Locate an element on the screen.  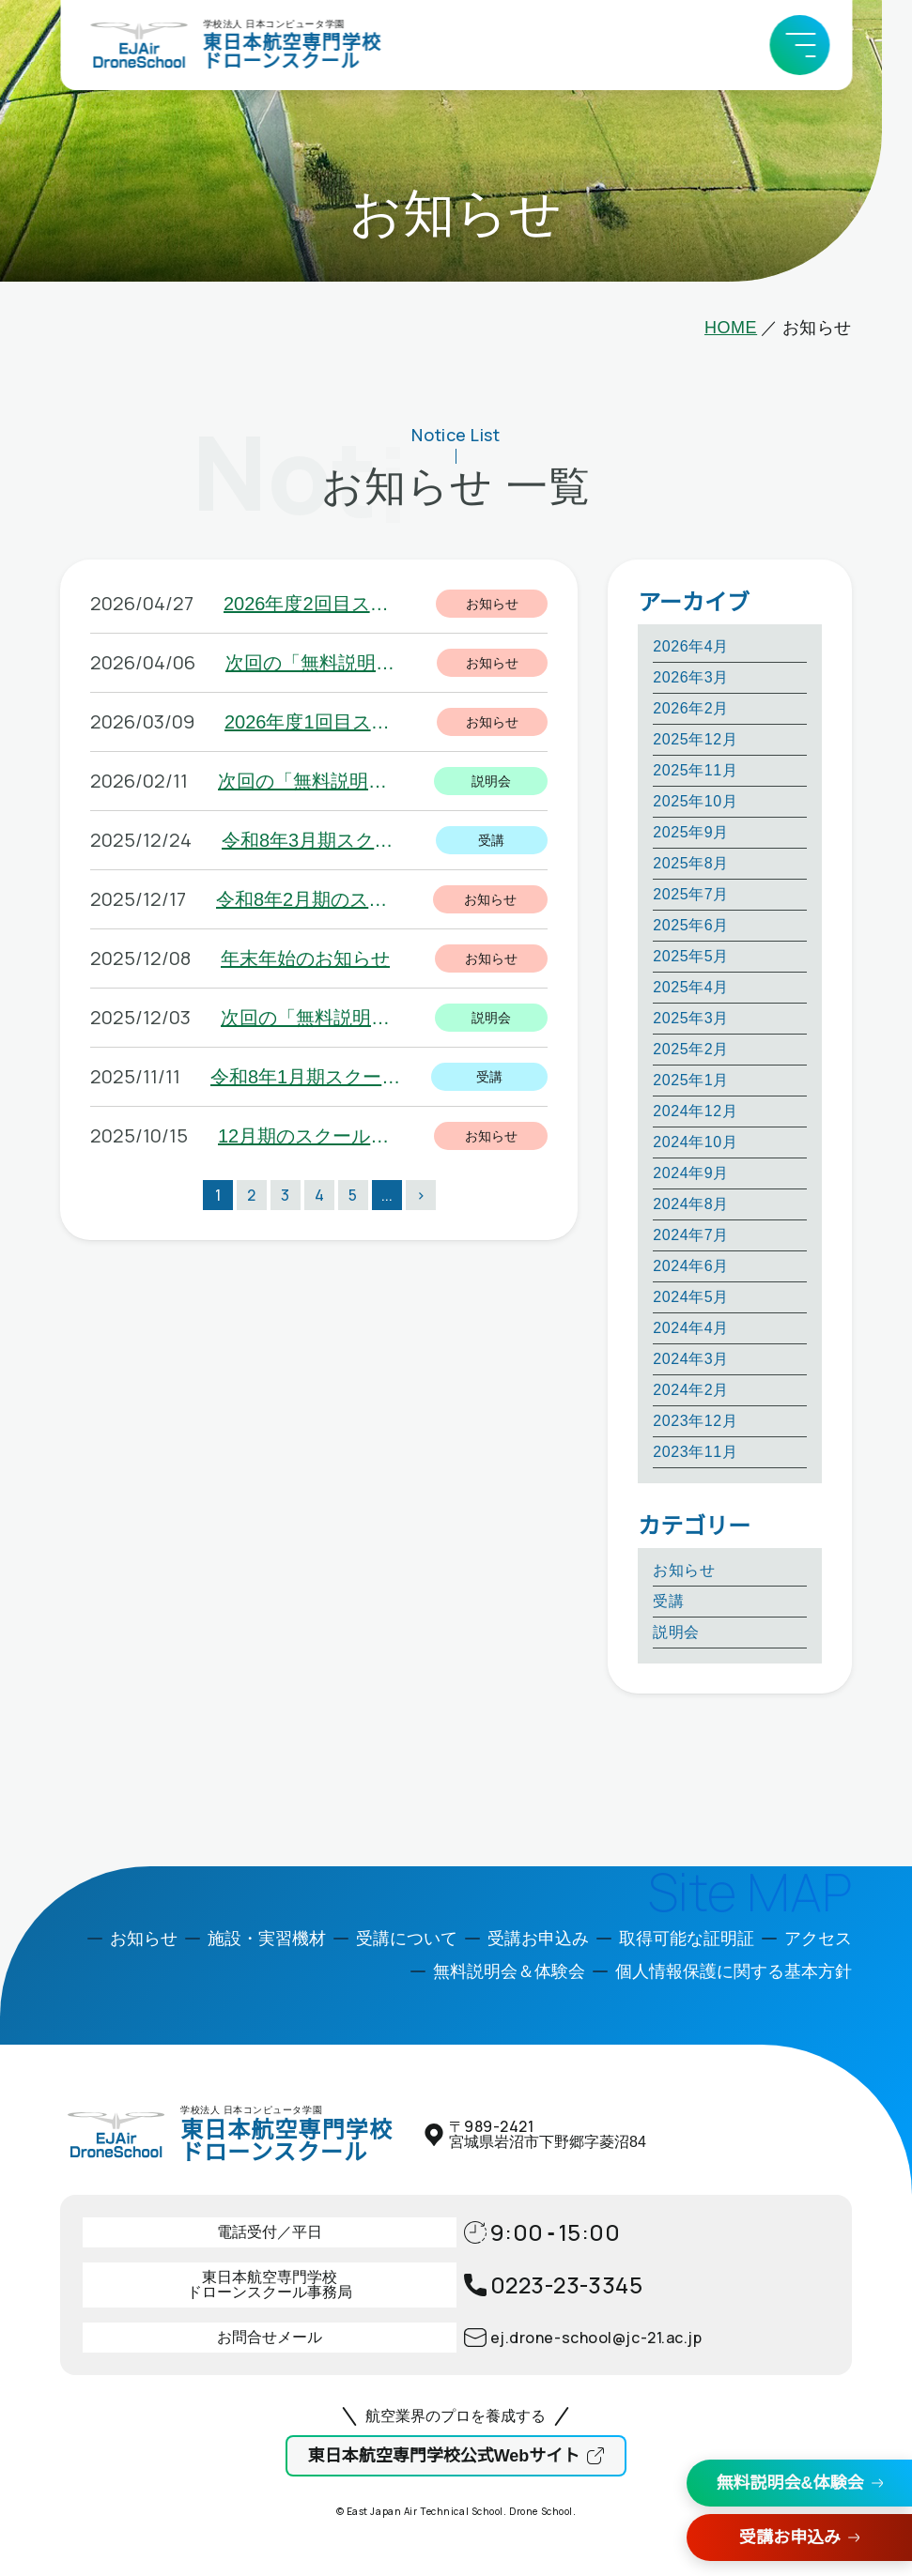
> [次のページ] is located at coordinates (420, 1195).